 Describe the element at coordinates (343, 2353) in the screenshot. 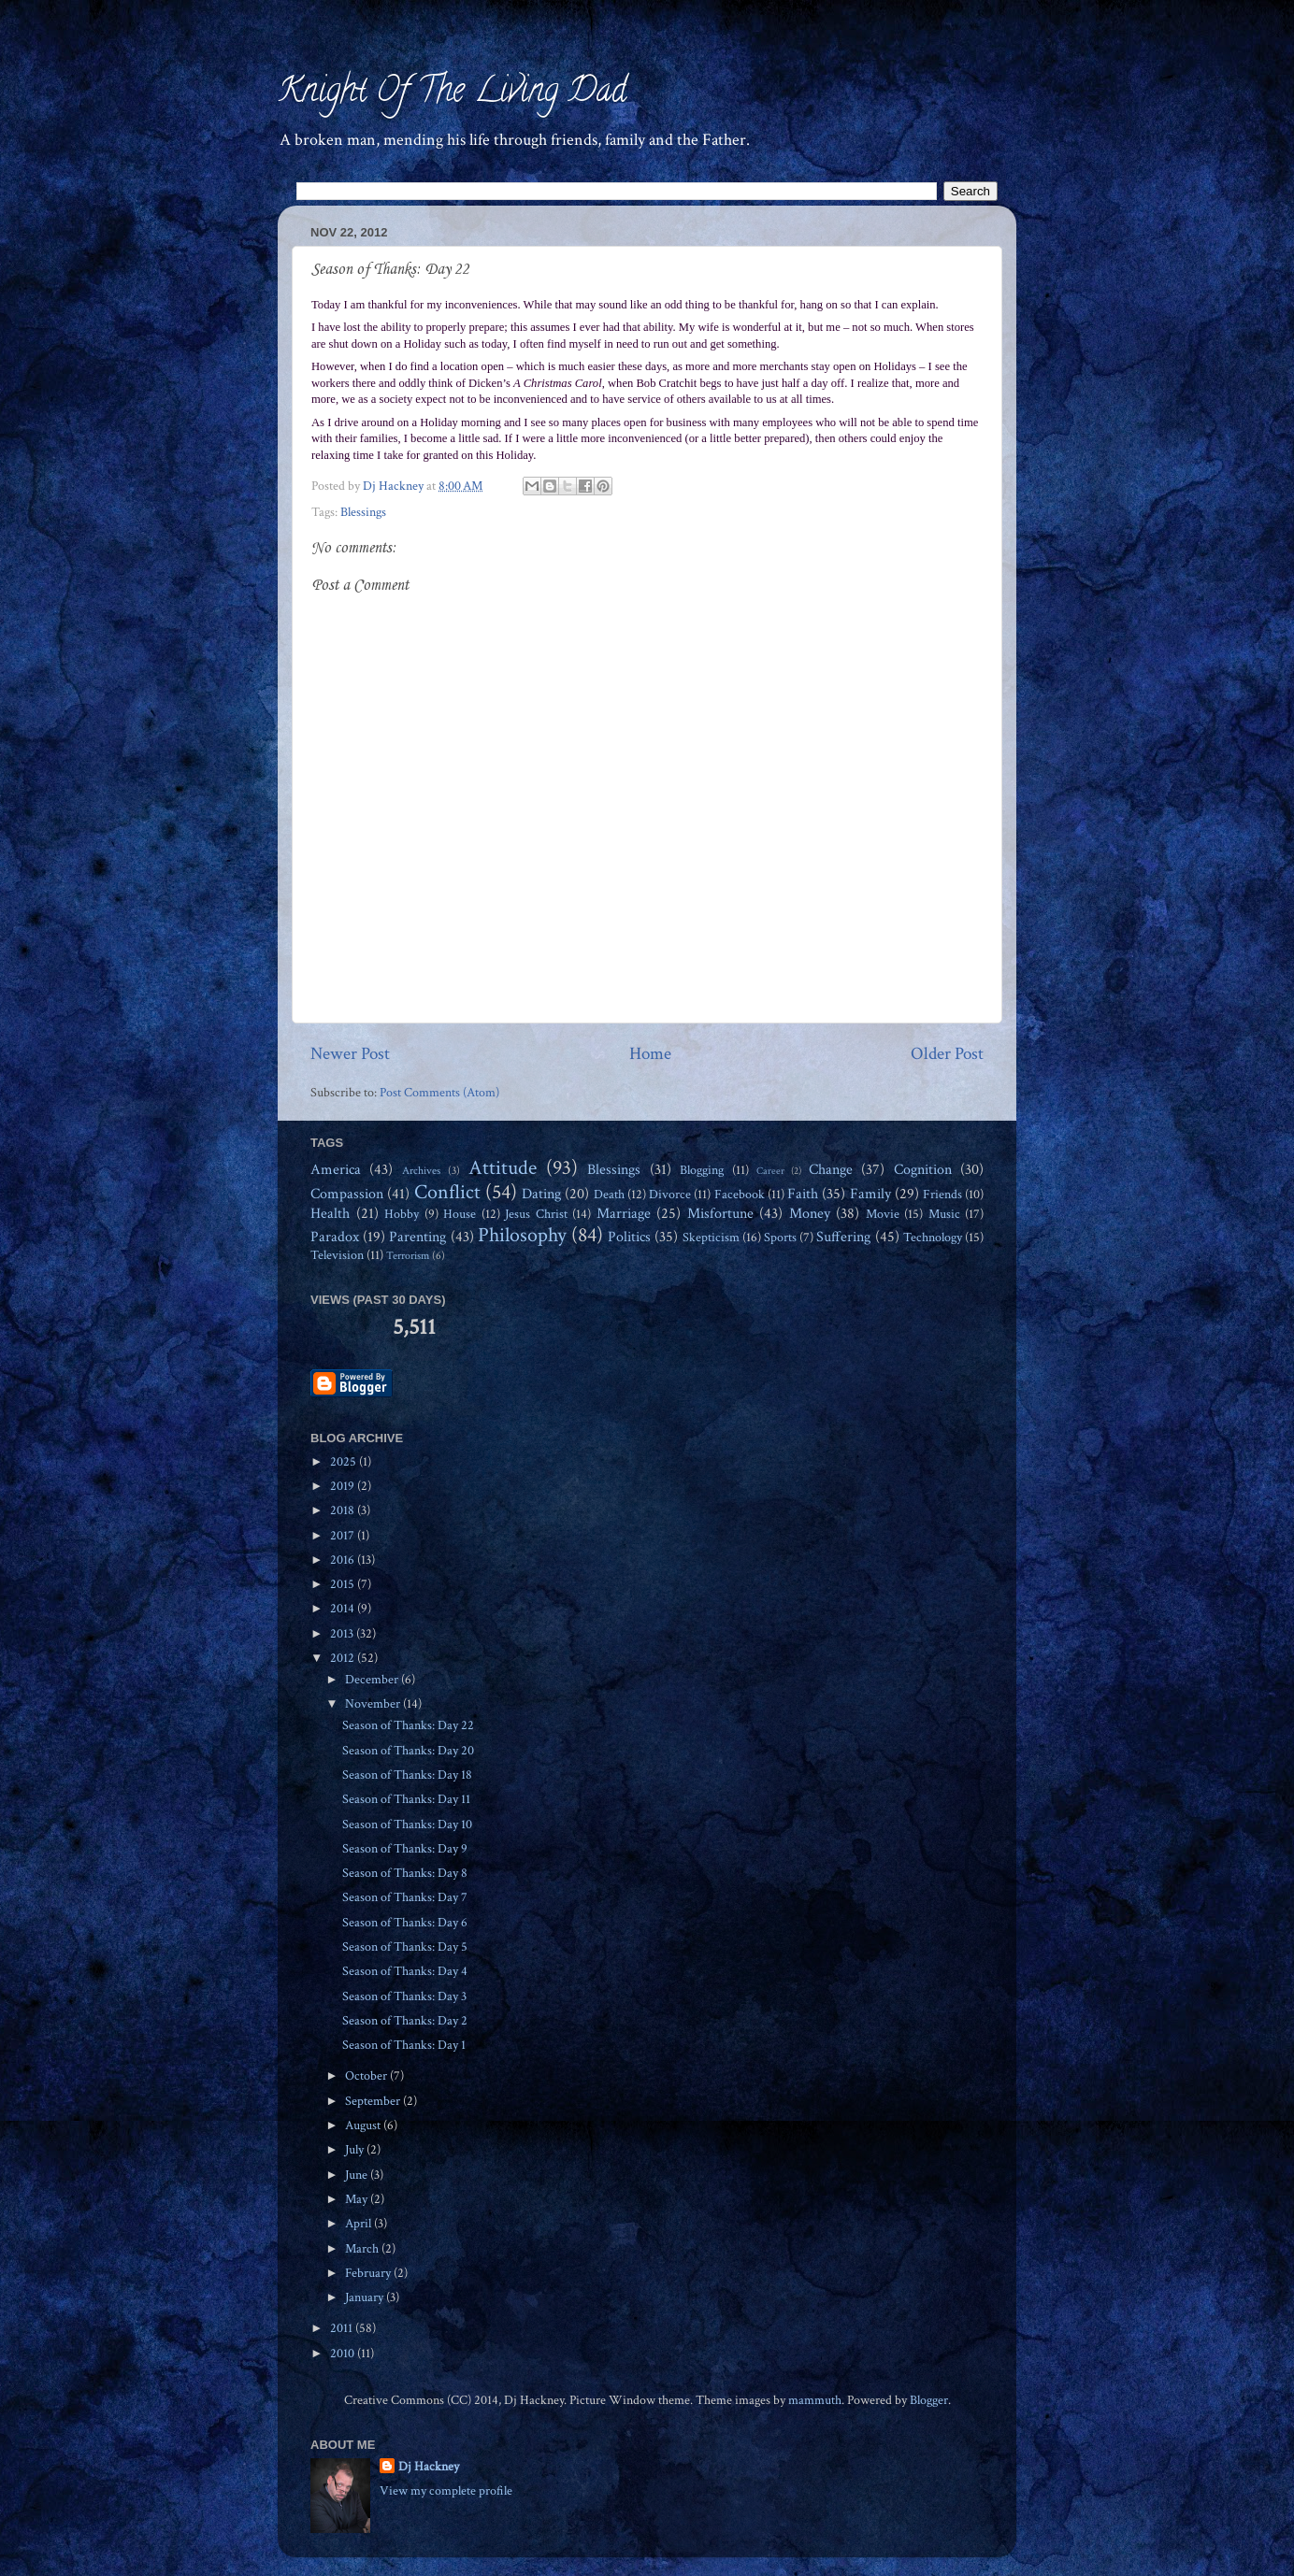

I see `2010` at that location.